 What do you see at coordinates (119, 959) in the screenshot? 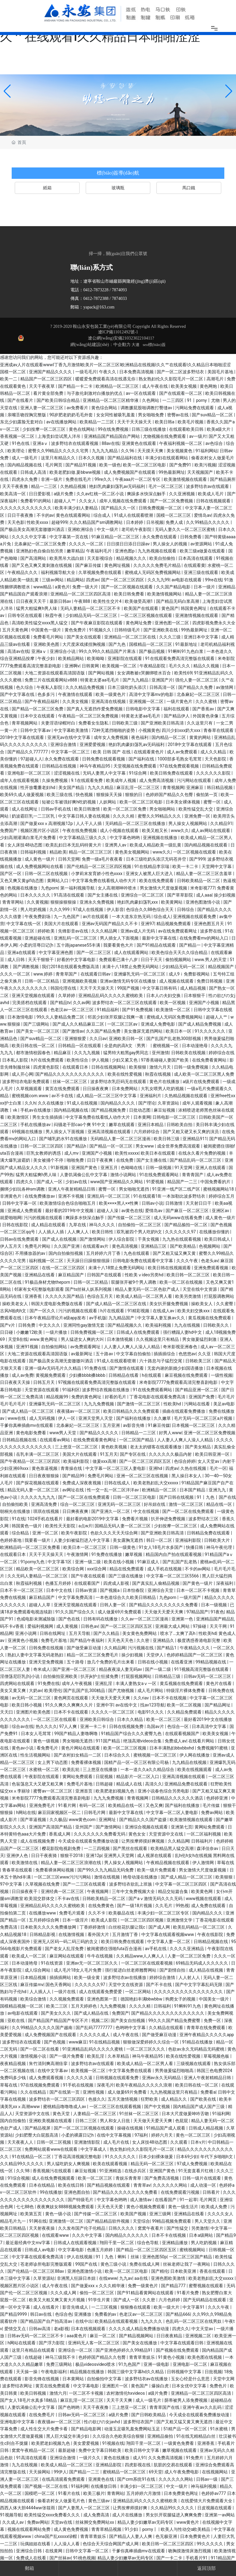
I see `免费观看已满十八岁` at bounding box center [119, 959].